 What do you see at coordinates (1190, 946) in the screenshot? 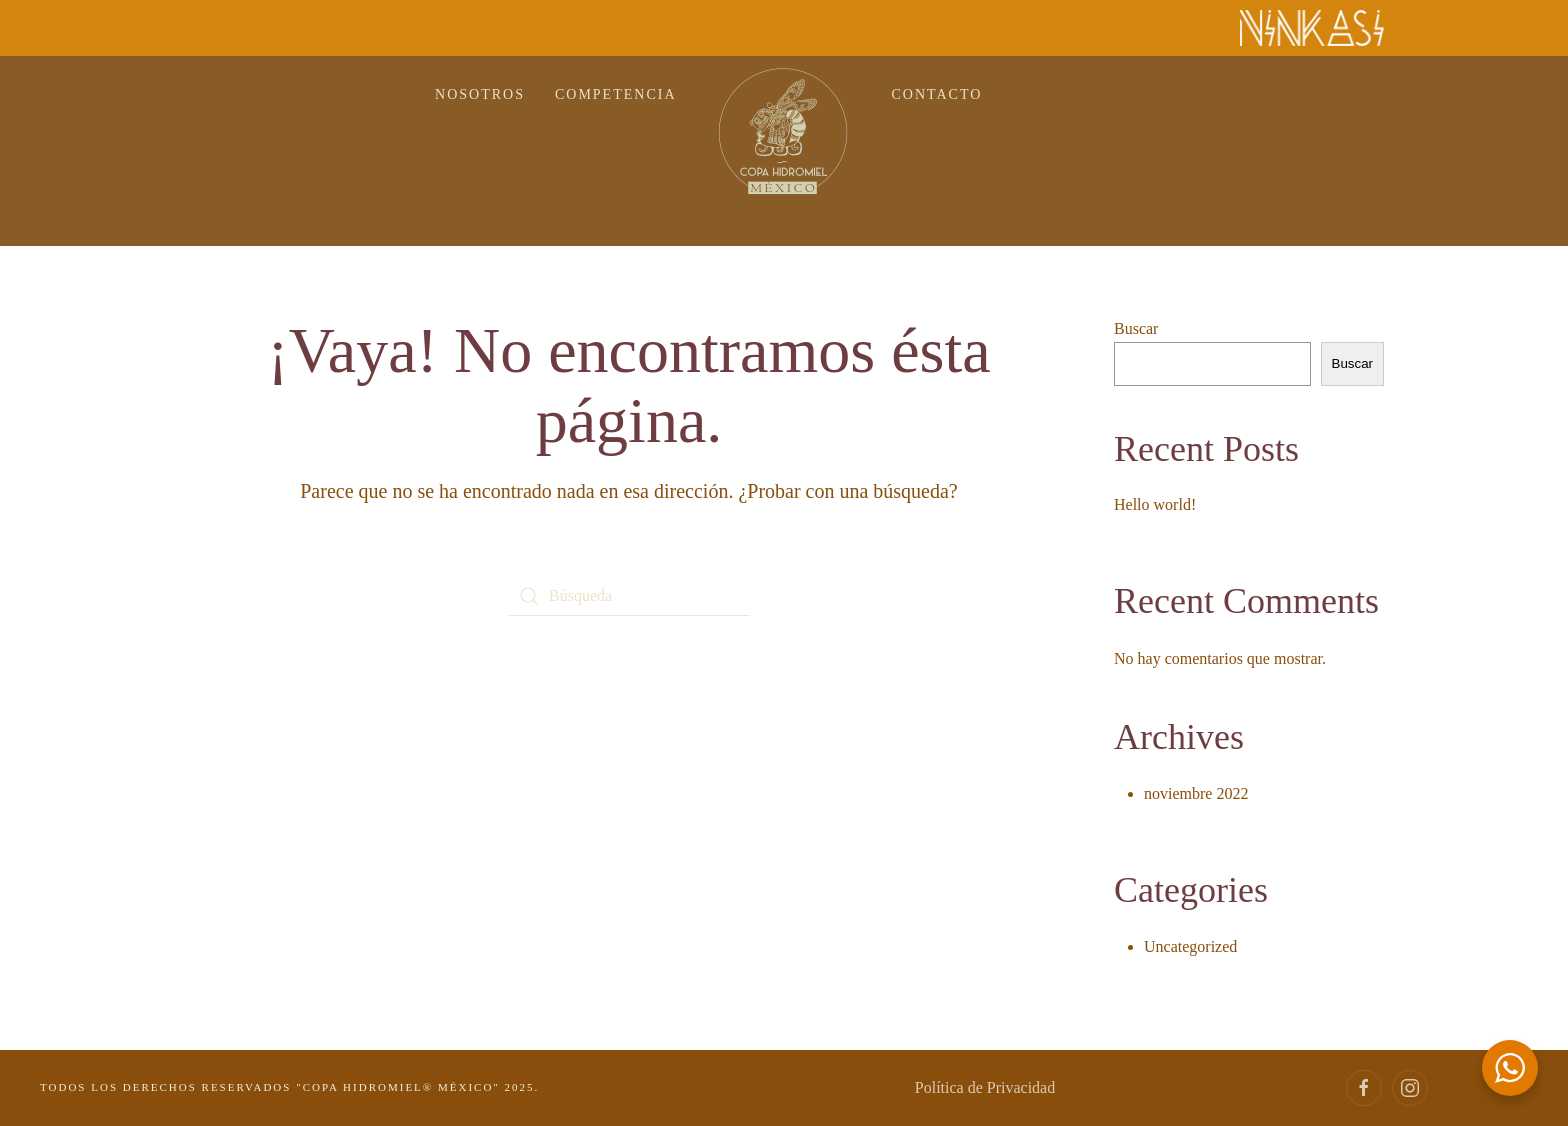
I see `Uncategorized` at bounding box center [1190, 946].